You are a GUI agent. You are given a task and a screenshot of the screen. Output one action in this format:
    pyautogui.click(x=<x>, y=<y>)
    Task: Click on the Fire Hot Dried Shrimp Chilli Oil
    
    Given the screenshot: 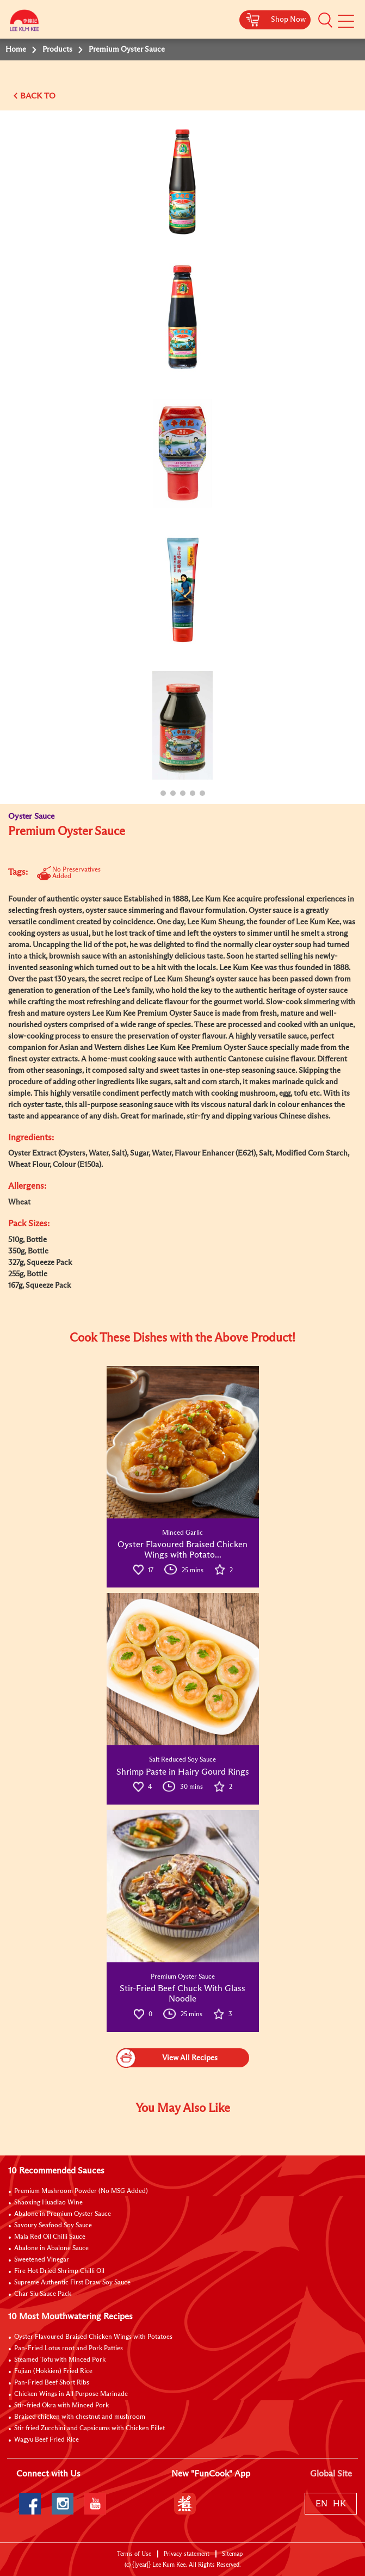 What is the action you would take?
    pyautogui.click(x=59, y=2271)
    